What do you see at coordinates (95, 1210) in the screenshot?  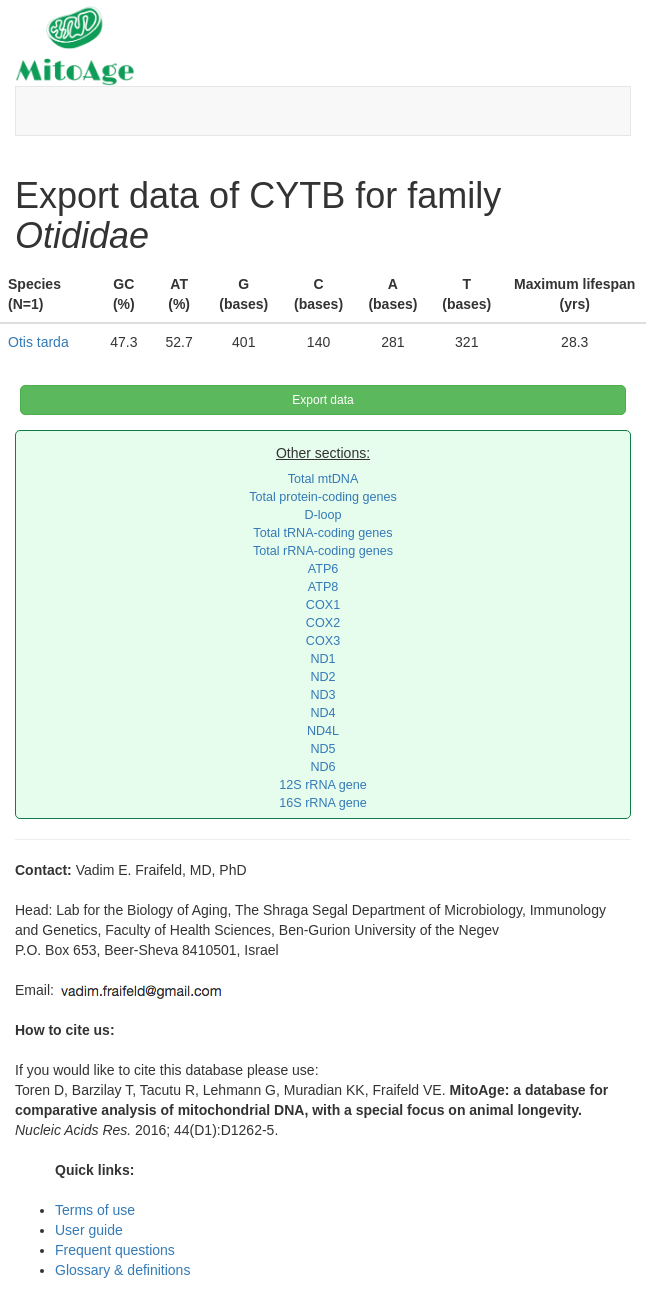 I see `Terms of use` at bounding box center [95, 1210].